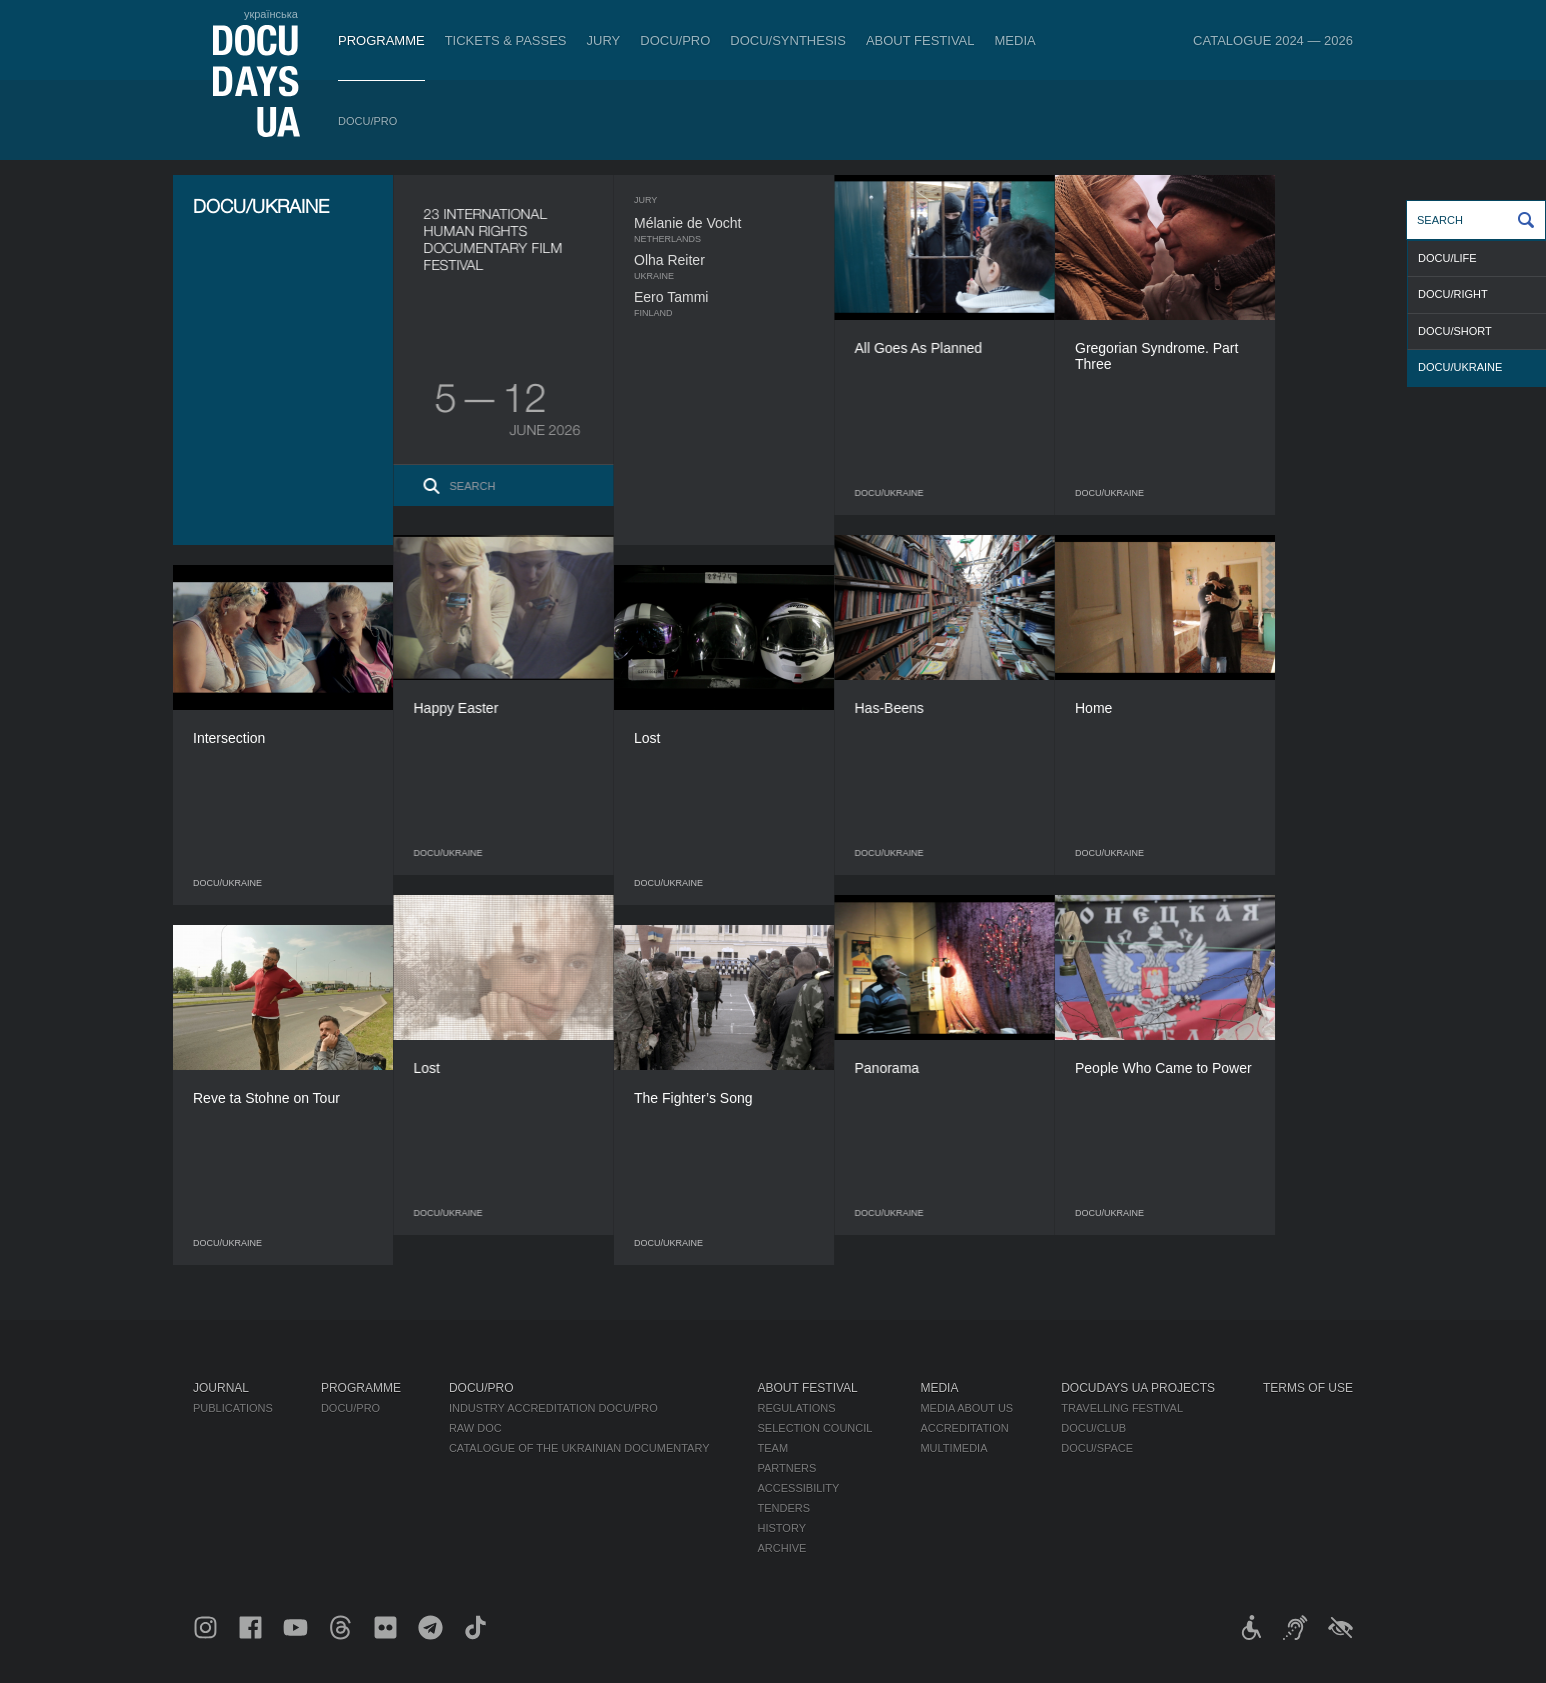 This screenshot has width=1546, height=1683. I want to click on DOCU/RIGHT, so click(1453, 294).